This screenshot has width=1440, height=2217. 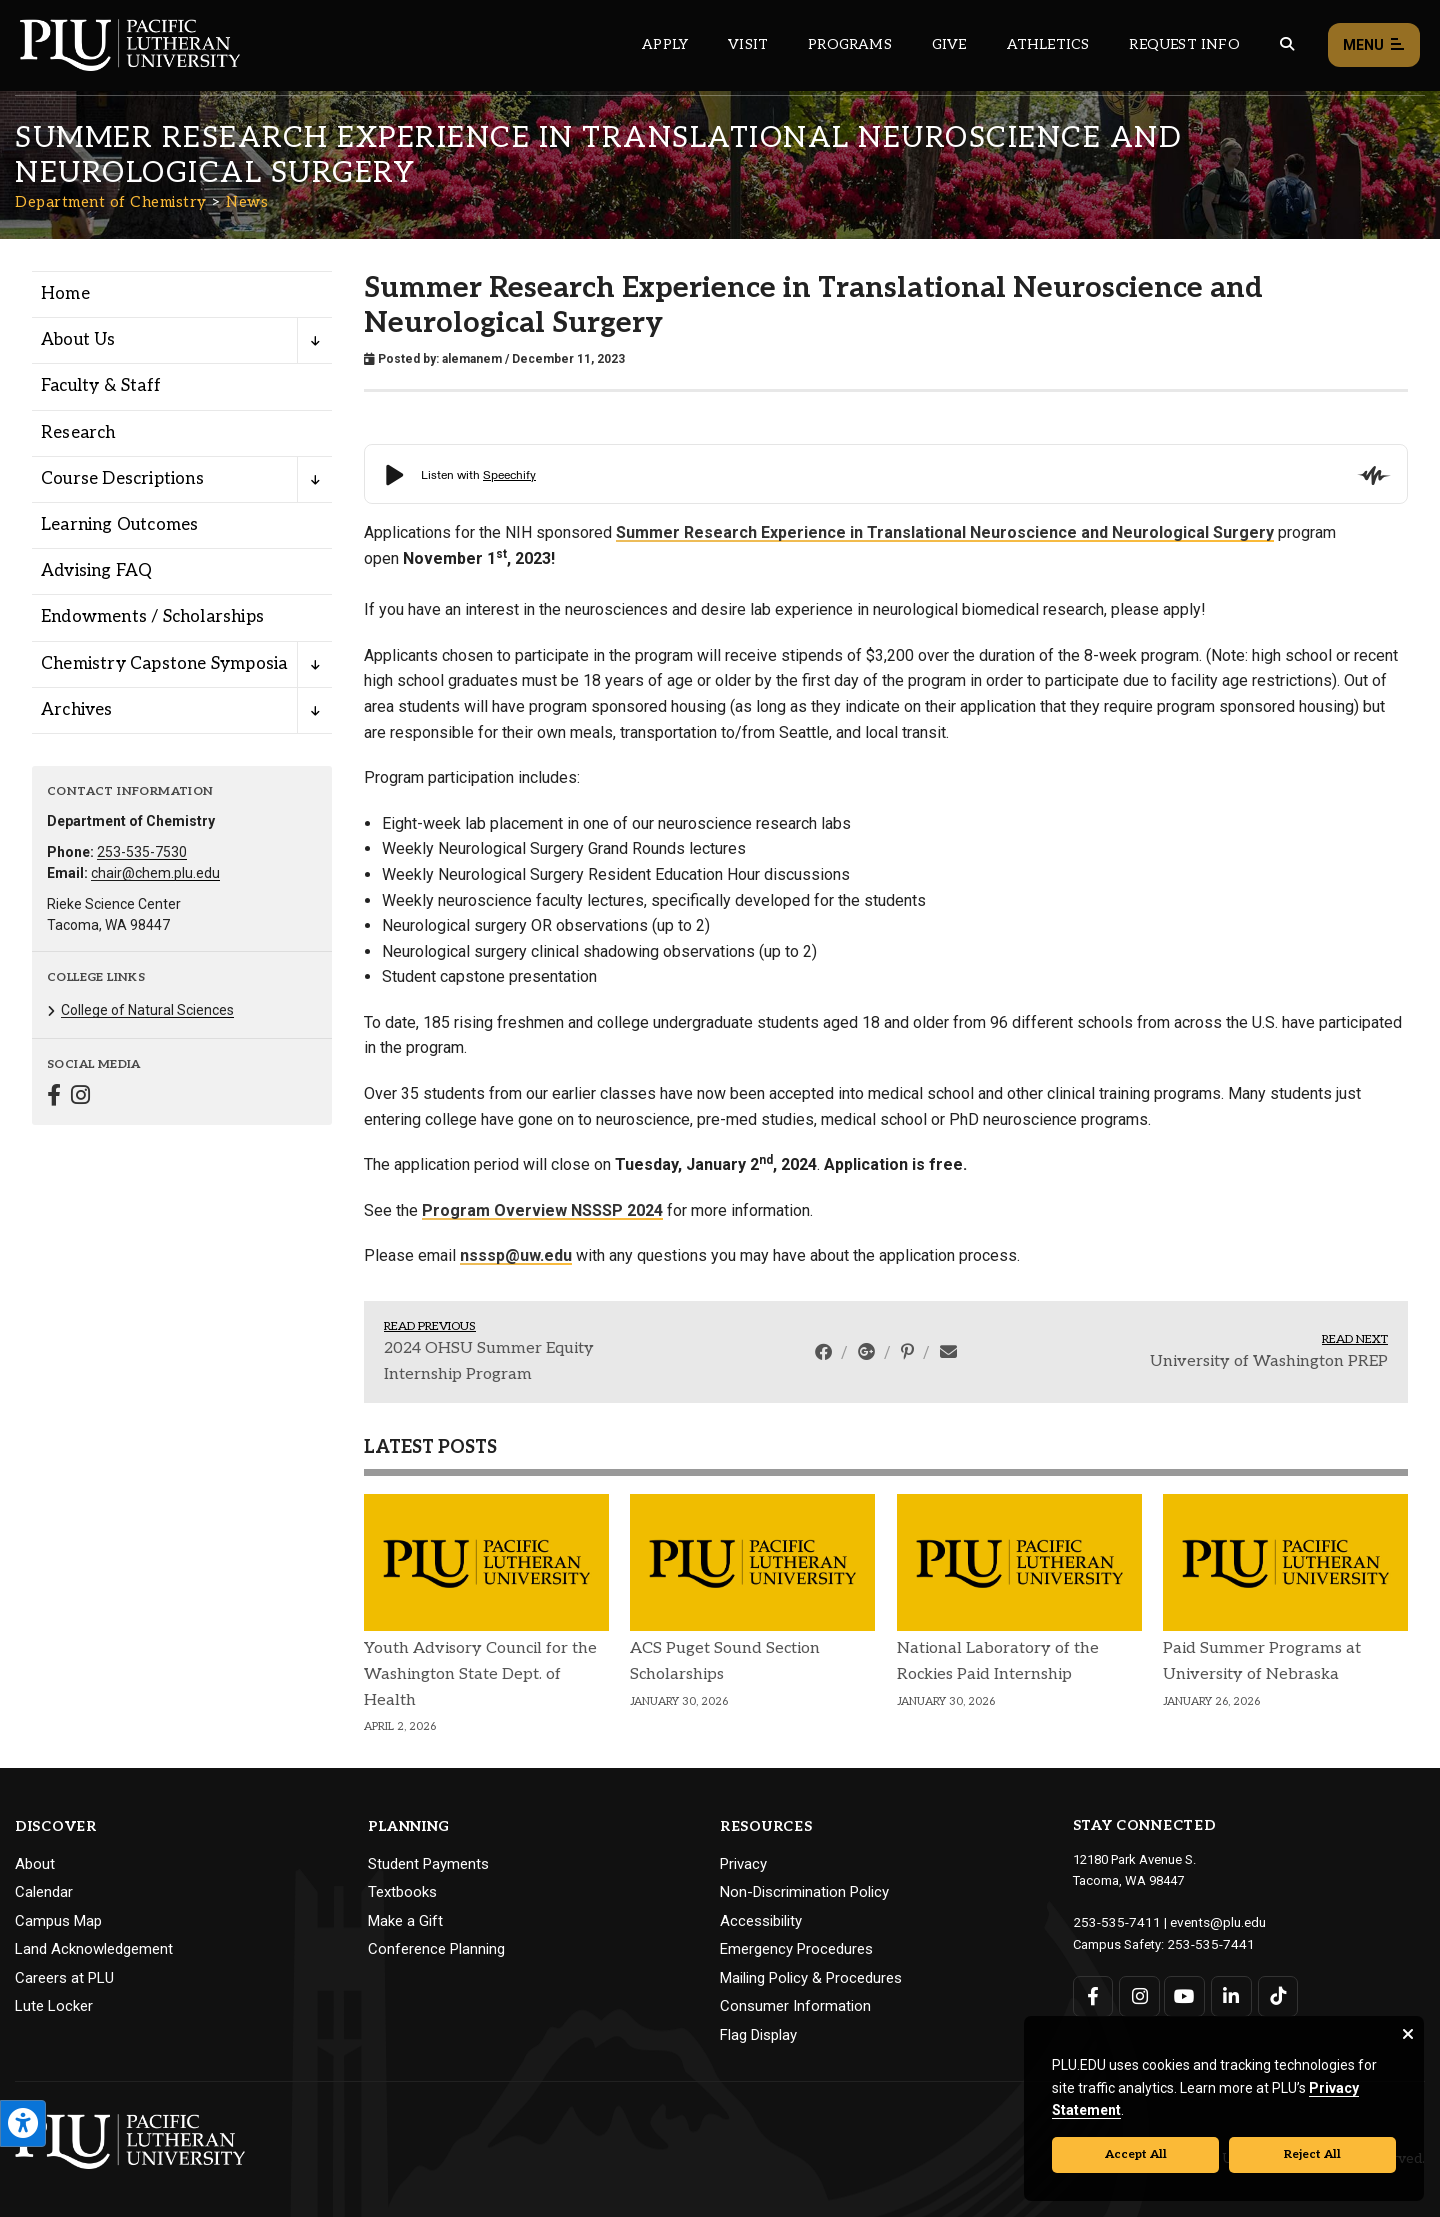 What do you see at coordinates (850, 44) in the screenshot?
I see `Programs [Main header navigation link that opens to a all the academic programs at PLU]` at bounding box center [850, 44].